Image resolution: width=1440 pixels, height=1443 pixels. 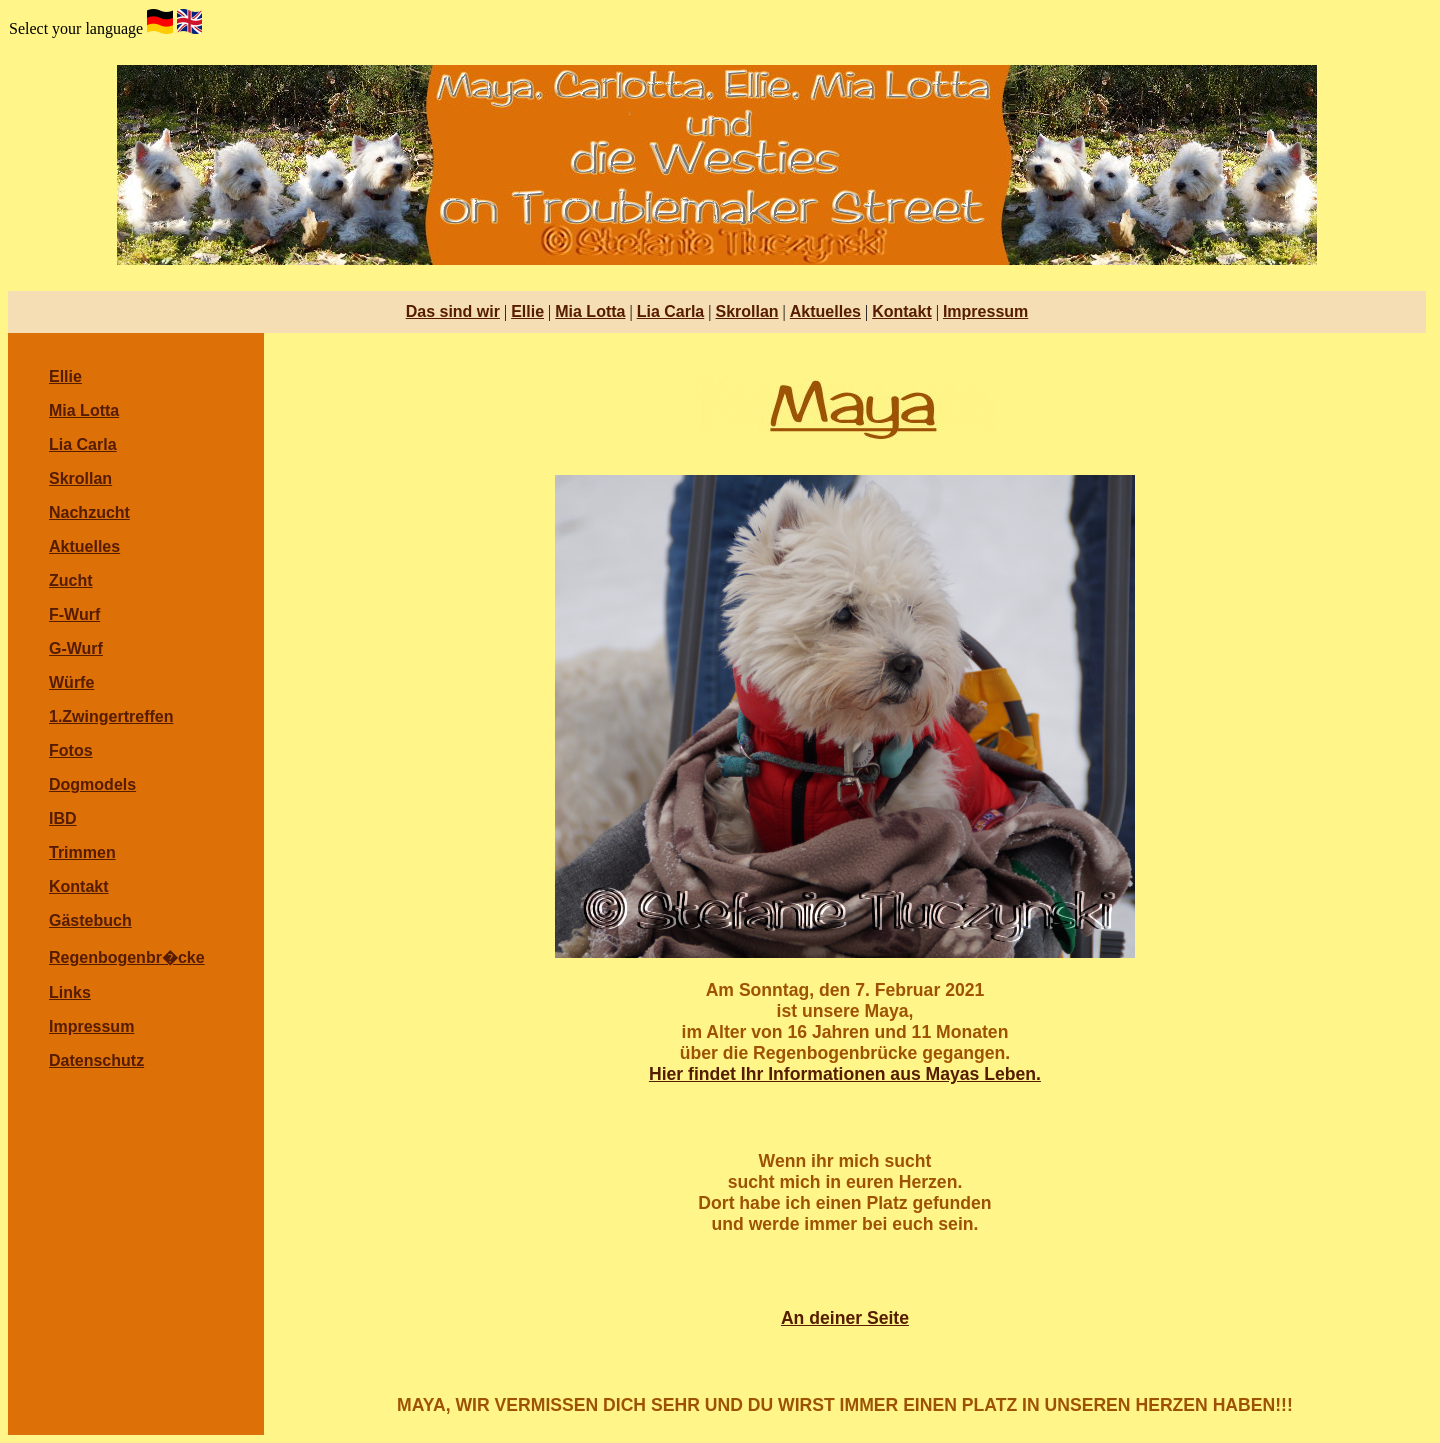 What do you see at coordinates (82, 852) in the screenshot?
I see `Trimmen` at bounding box center [82, 852].